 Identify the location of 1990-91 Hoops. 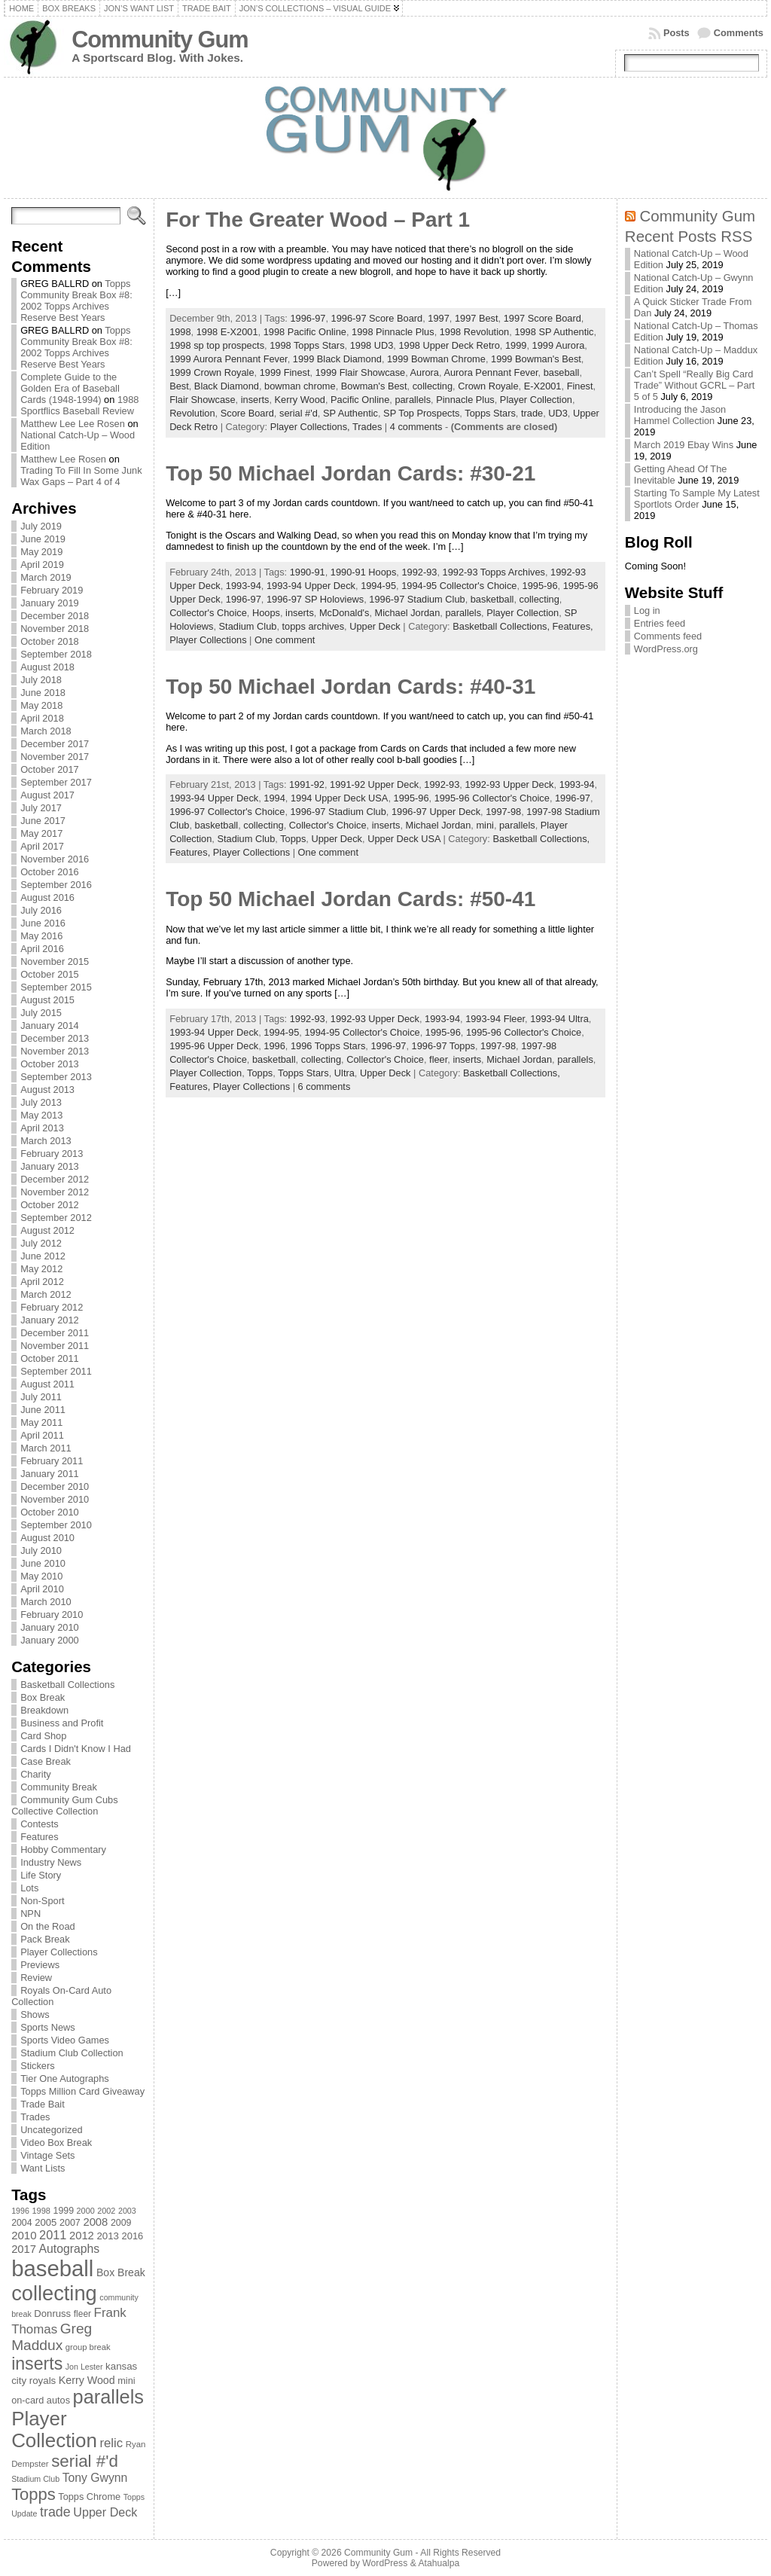
(364, 572).